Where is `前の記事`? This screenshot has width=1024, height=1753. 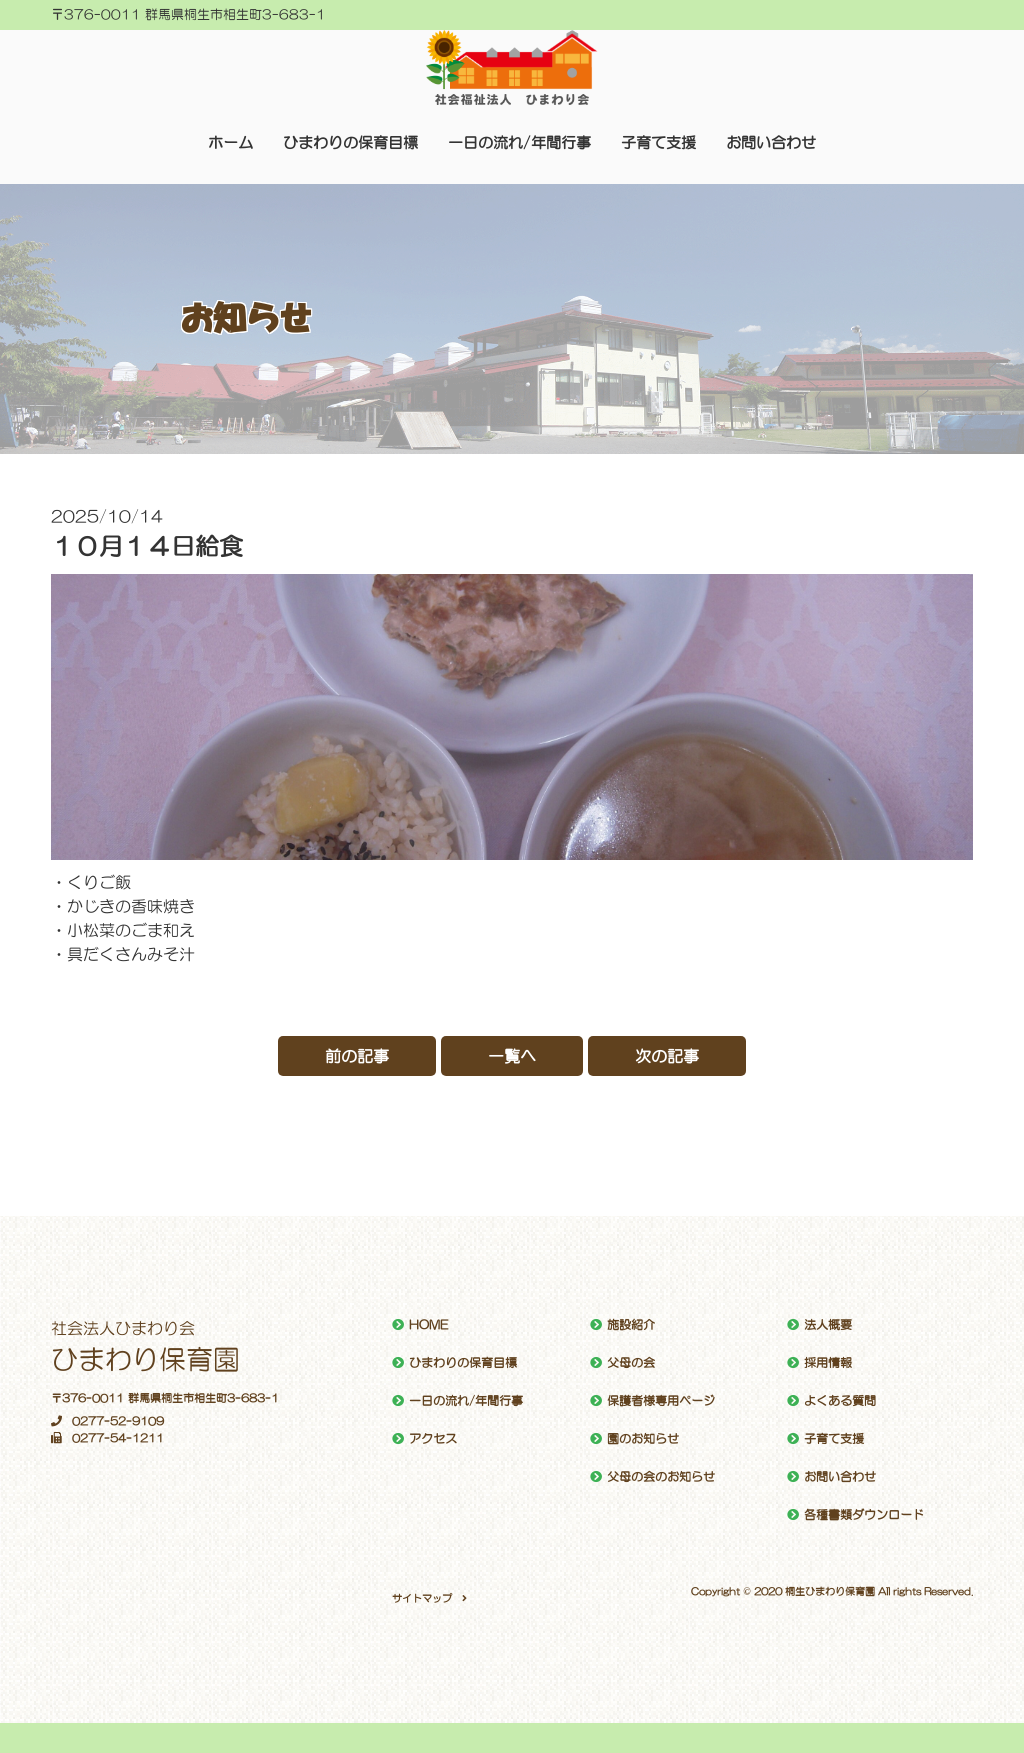 前の記事 is located at coordinates (357, 1056).